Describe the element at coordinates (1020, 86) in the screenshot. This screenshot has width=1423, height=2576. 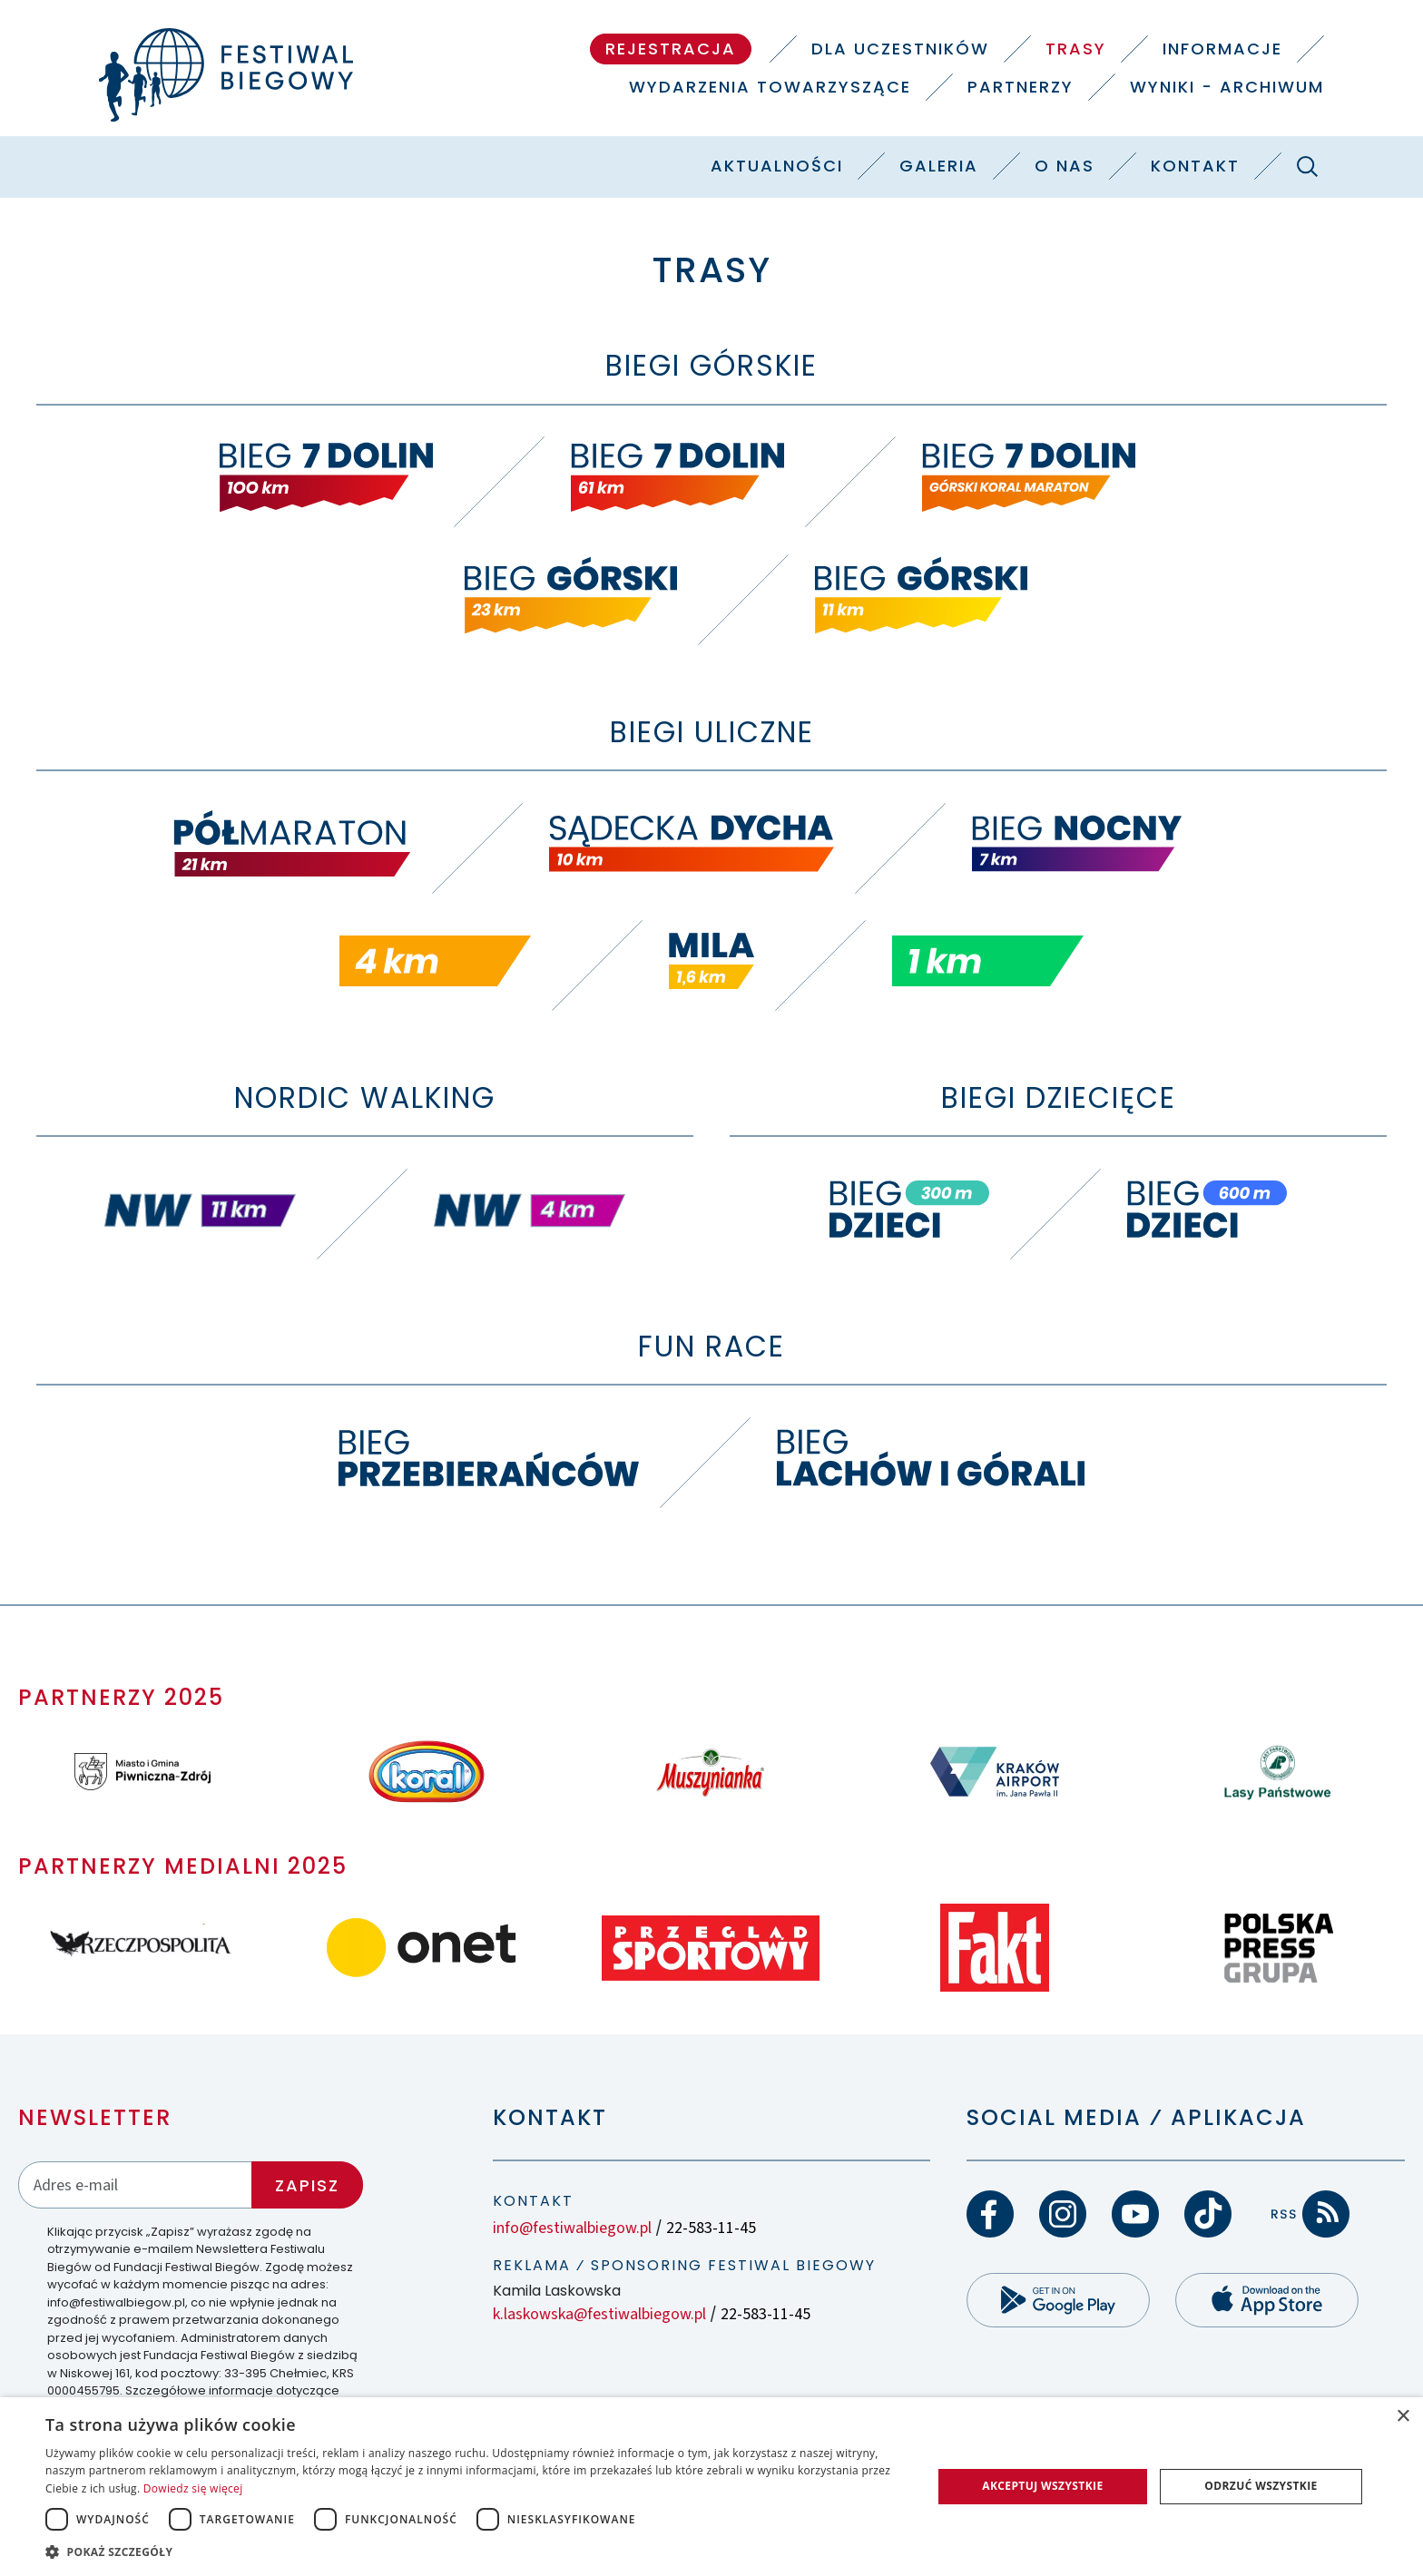
I see `Partnerzy` at that location.